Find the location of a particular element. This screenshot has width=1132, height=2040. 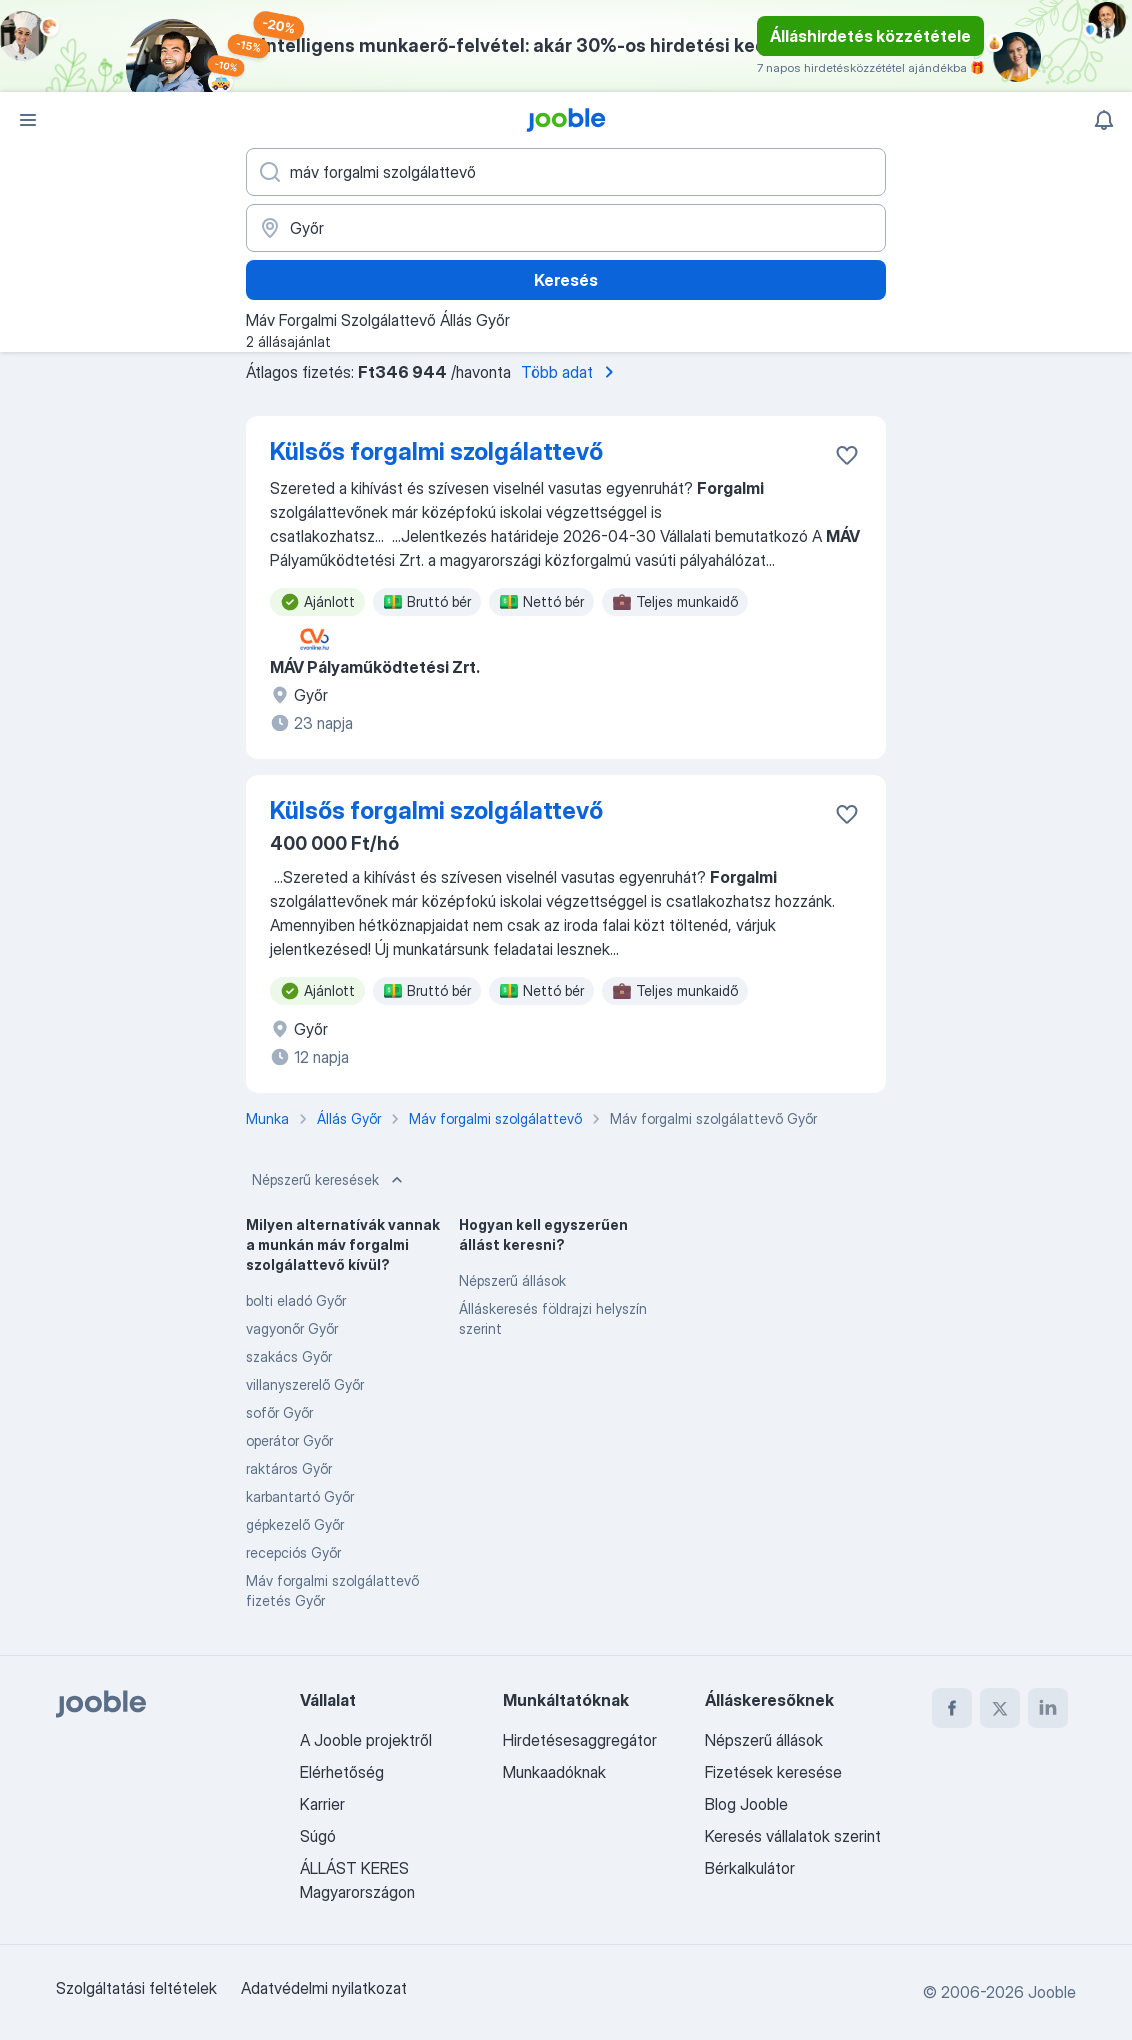

karbantartó Győr is located at coordinates (300, 1496).